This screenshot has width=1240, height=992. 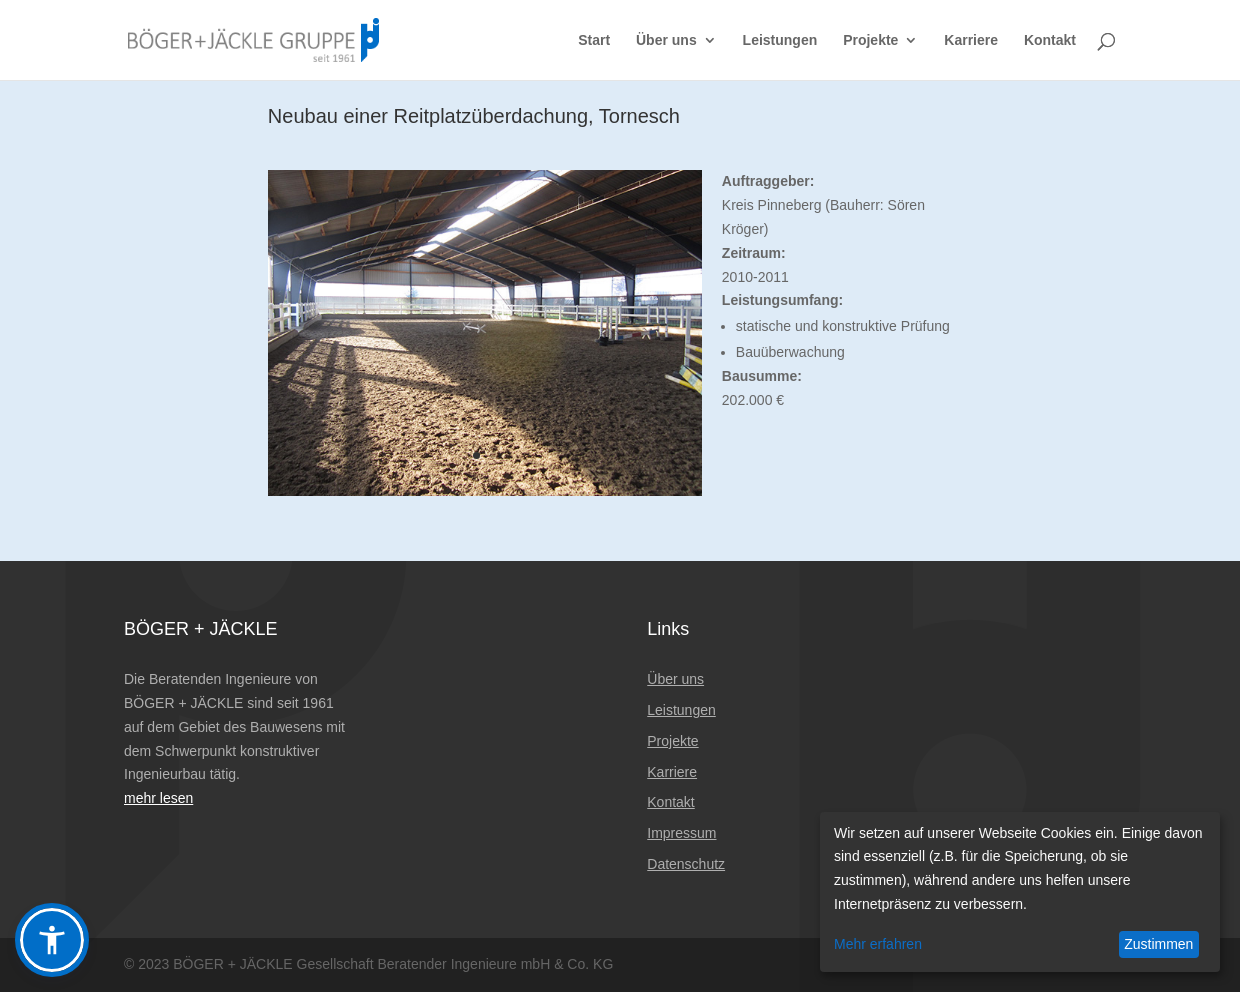 I want to click on Datenschutz, so click(x=686, y=864).